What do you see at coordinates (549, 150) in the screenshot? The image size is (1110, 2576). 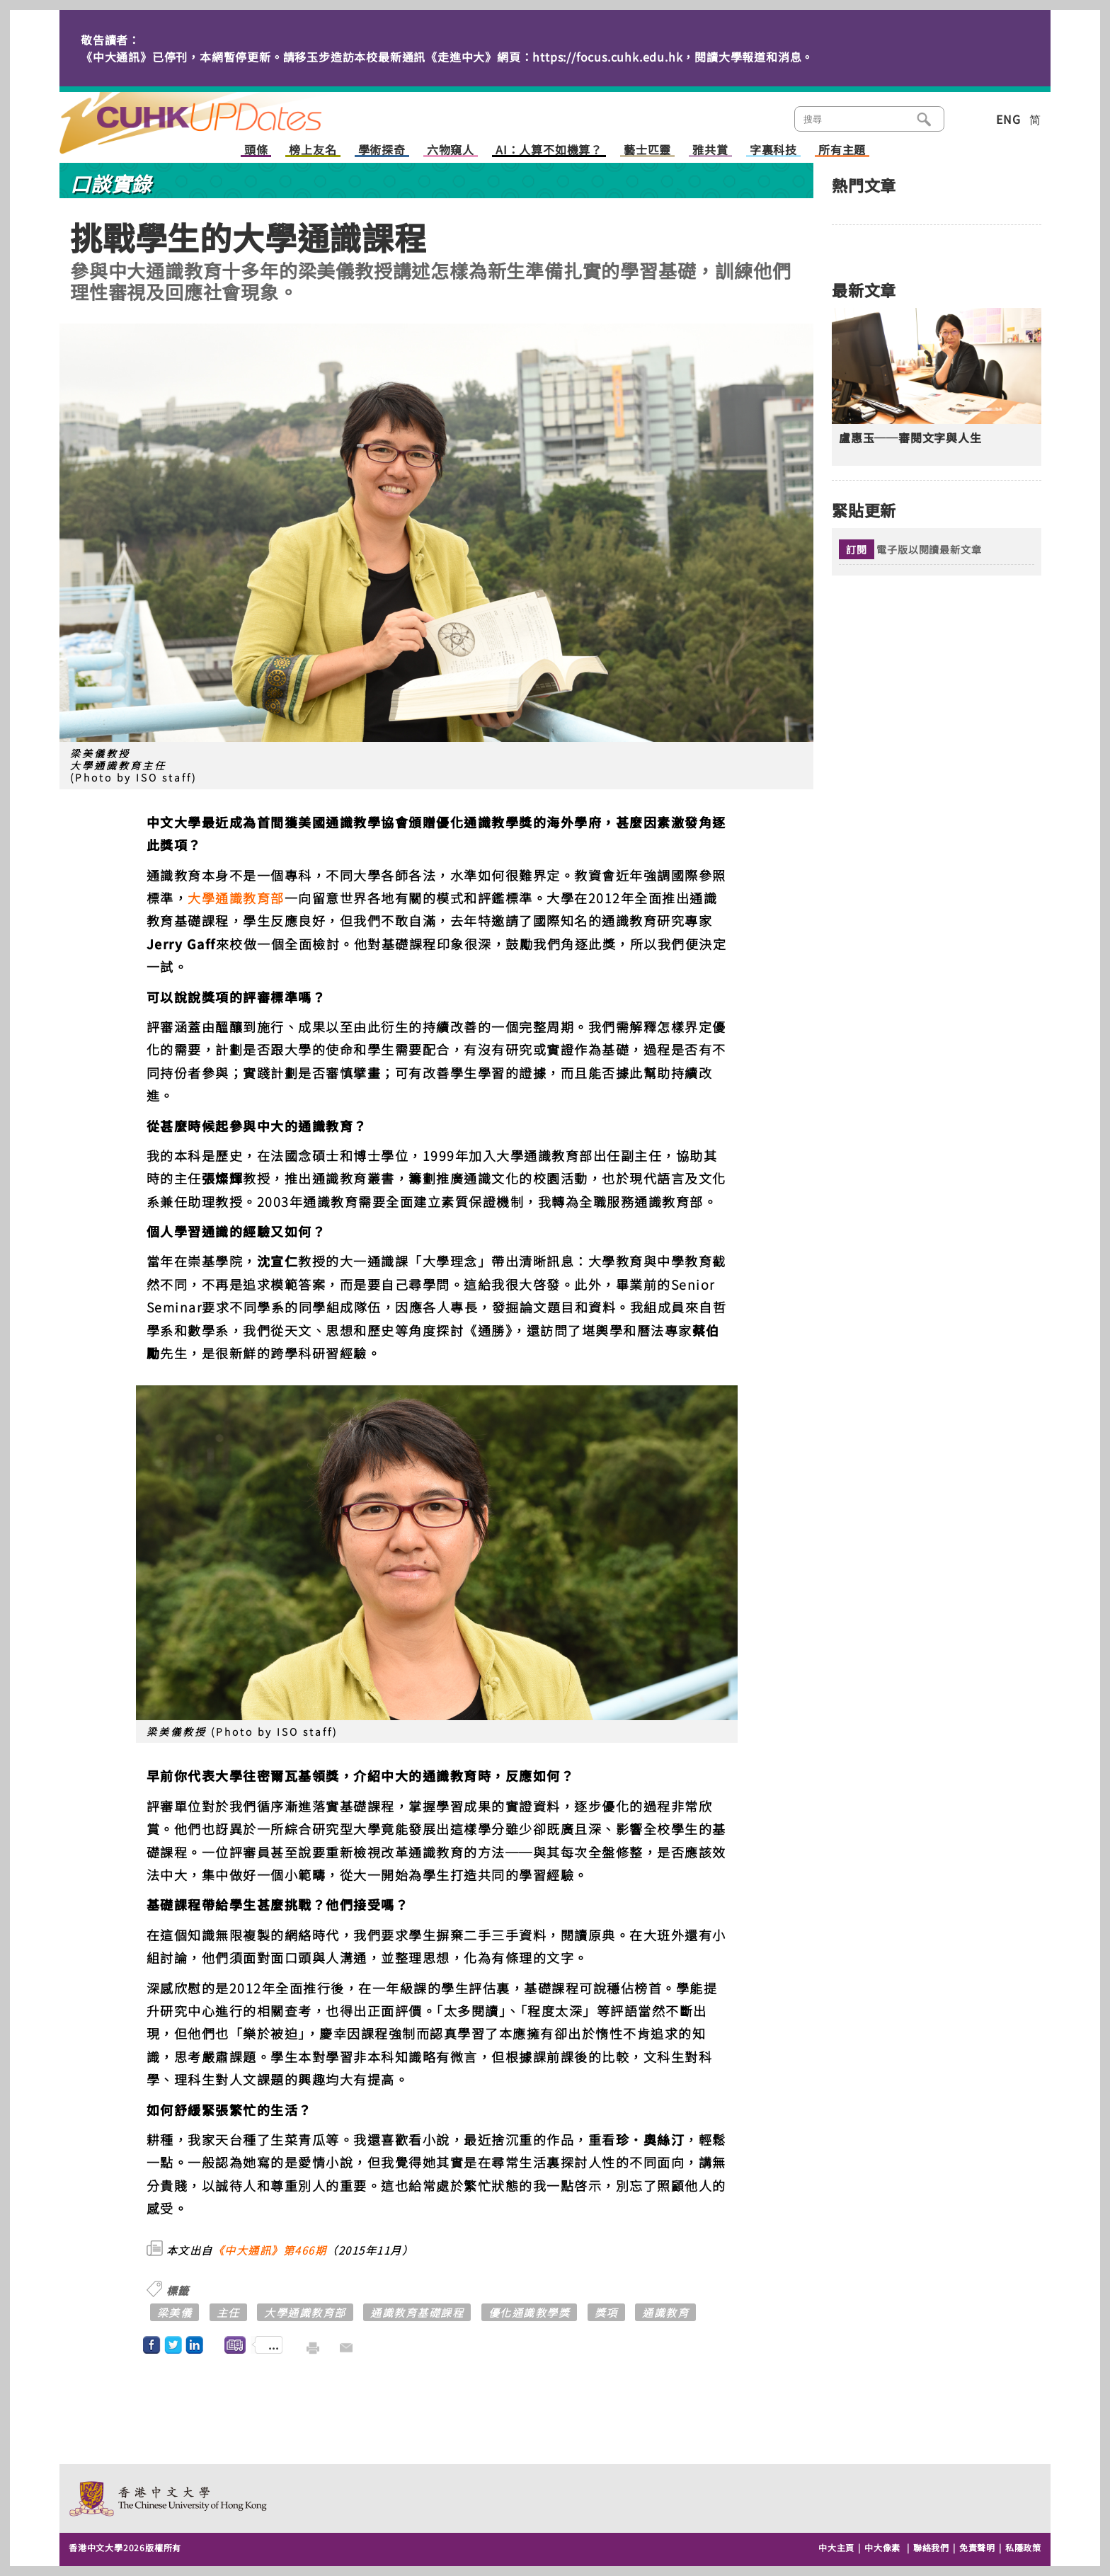 I see `AI：人算不如機算？` at bounding box center [549, 150].